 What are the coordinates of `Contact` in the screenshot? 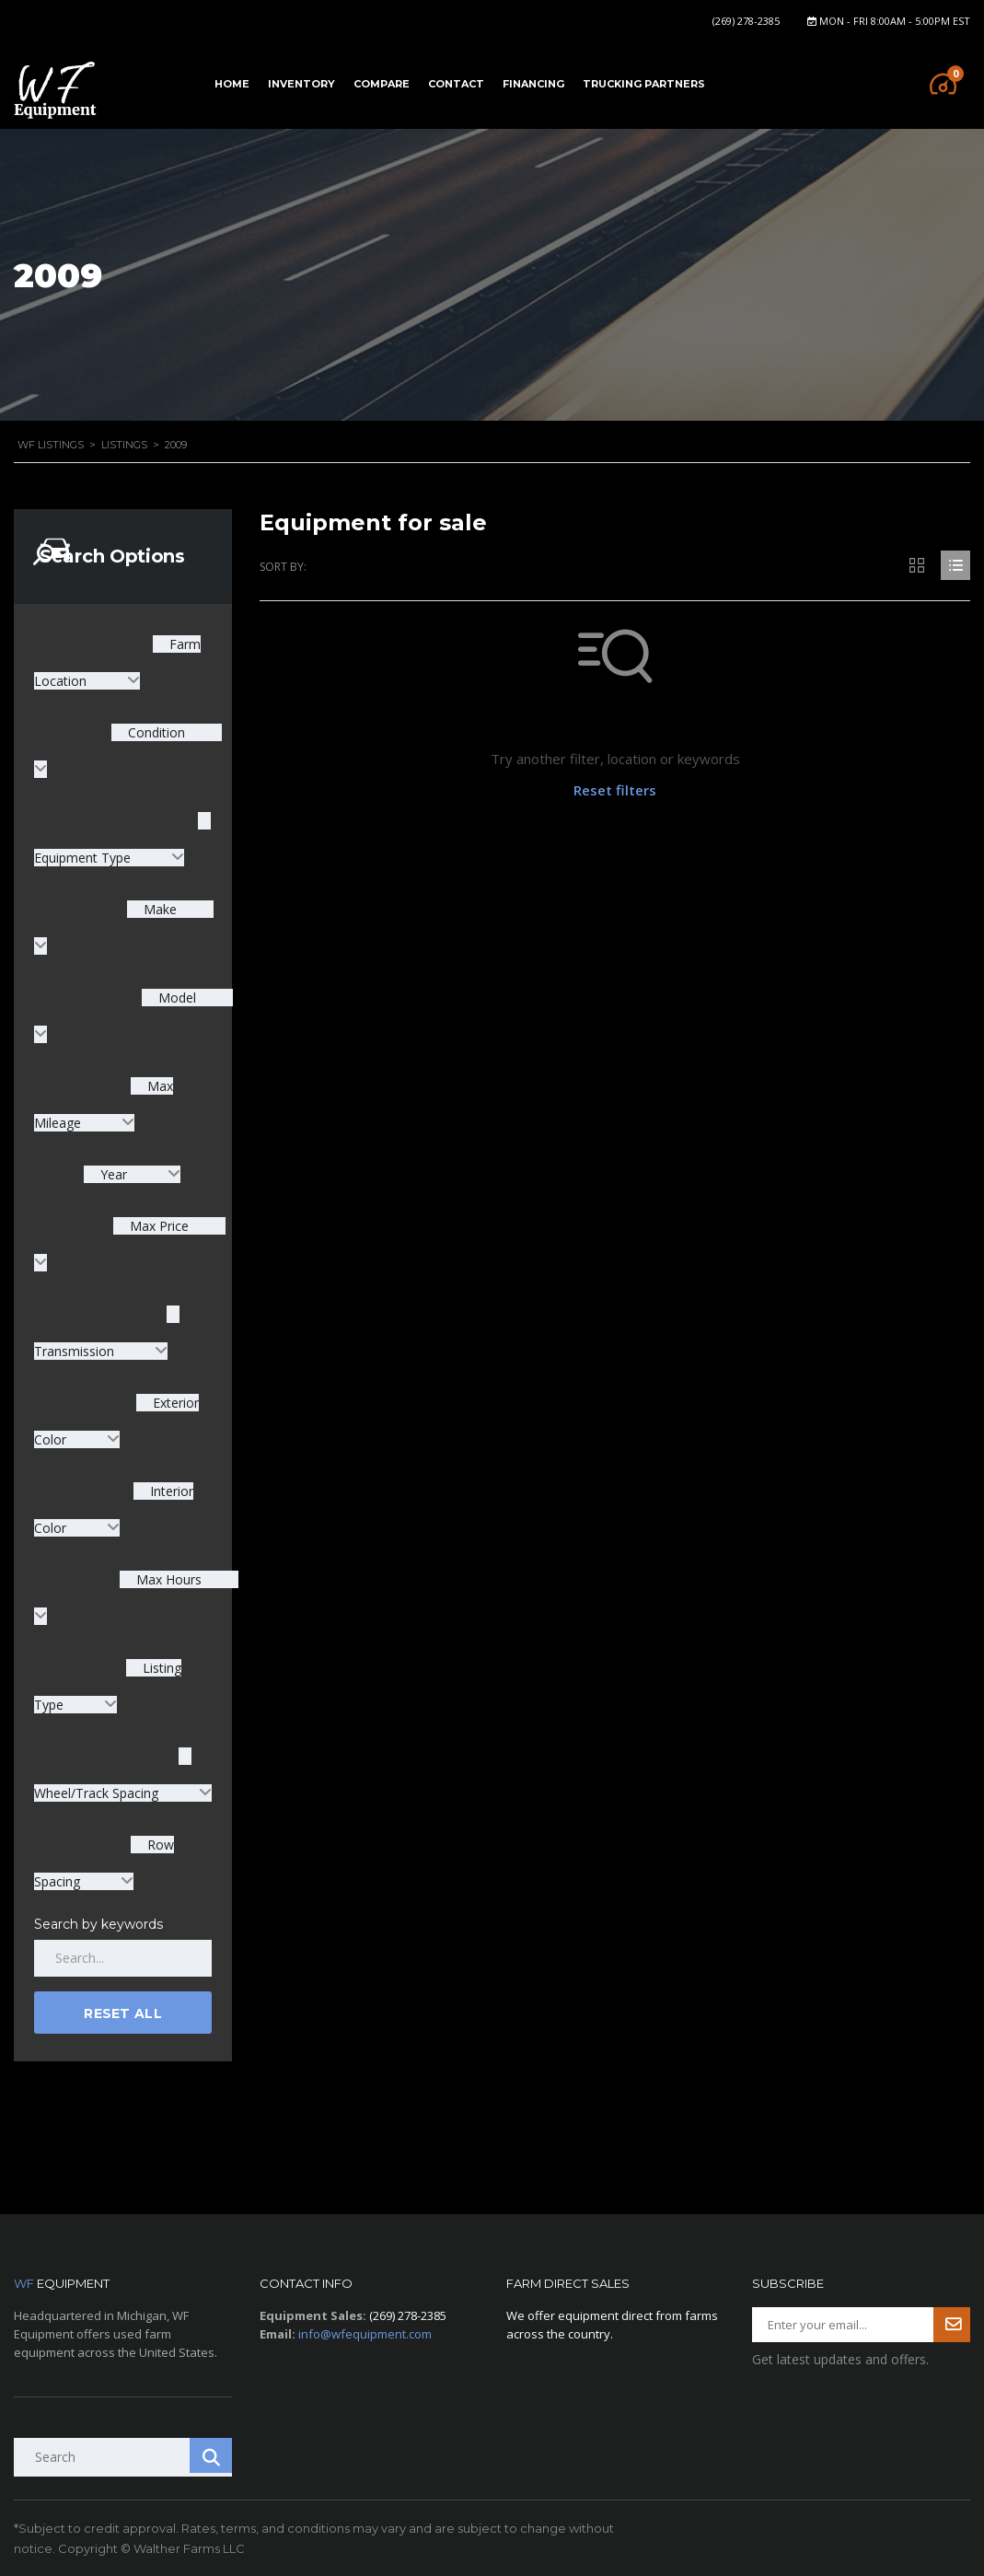 It's located at (456, 84).